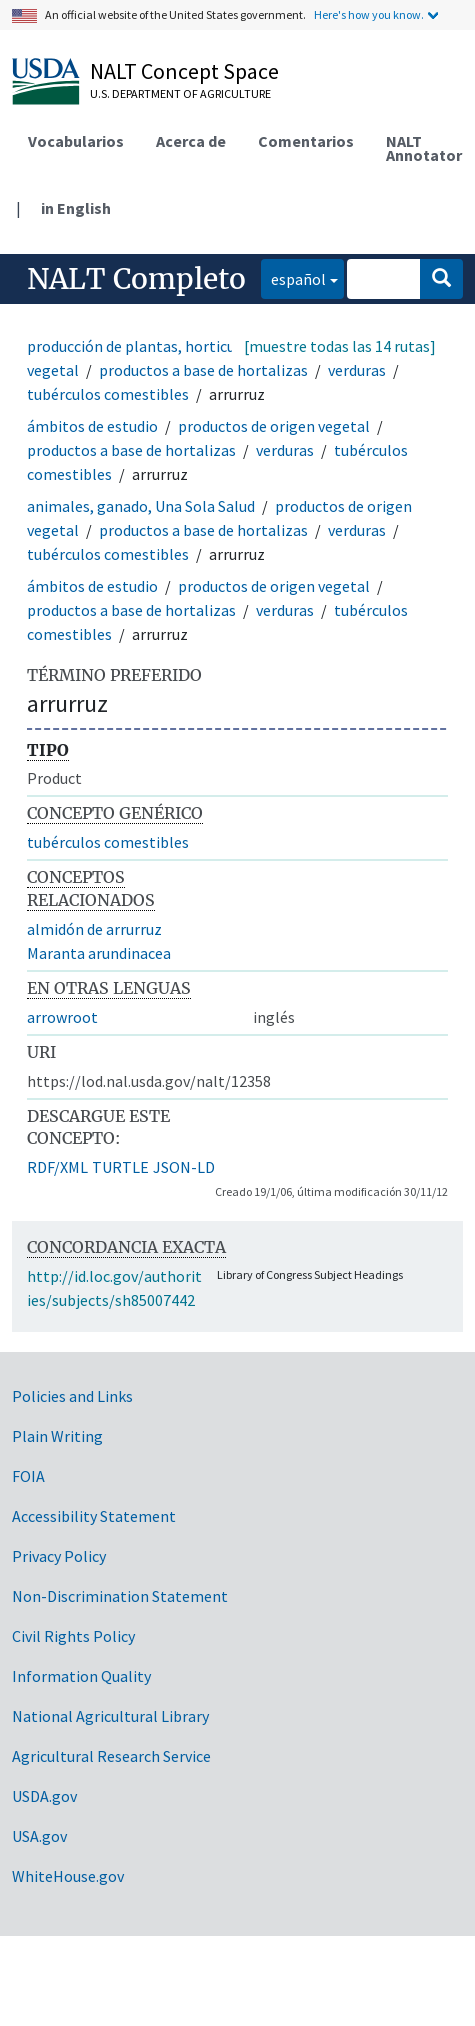 The width and height of the screenshot is (475, 2026). Describe the element at coordinates (72, 1396) in the screenshot. I see `Policies and Links` at that location.